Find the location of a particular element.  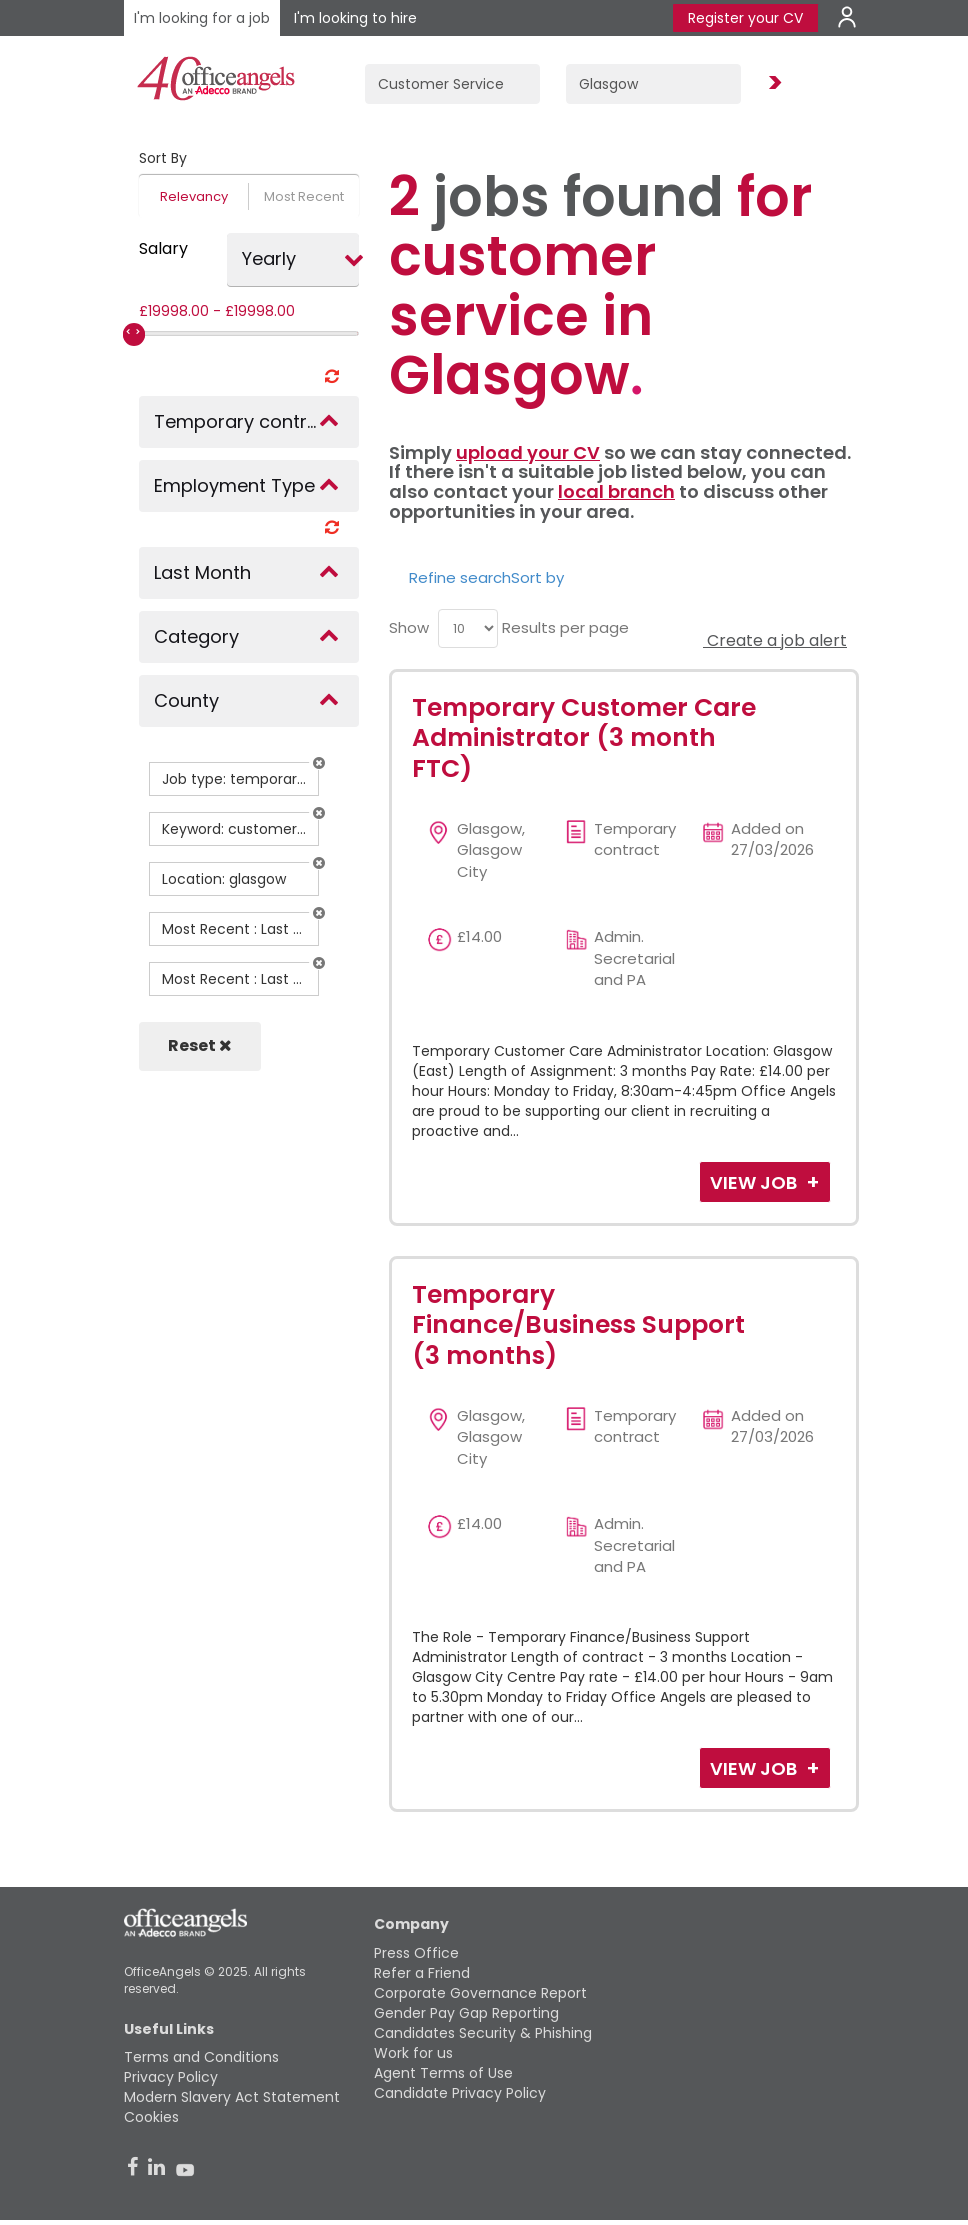

[button] is located at coordinates (319, 763).